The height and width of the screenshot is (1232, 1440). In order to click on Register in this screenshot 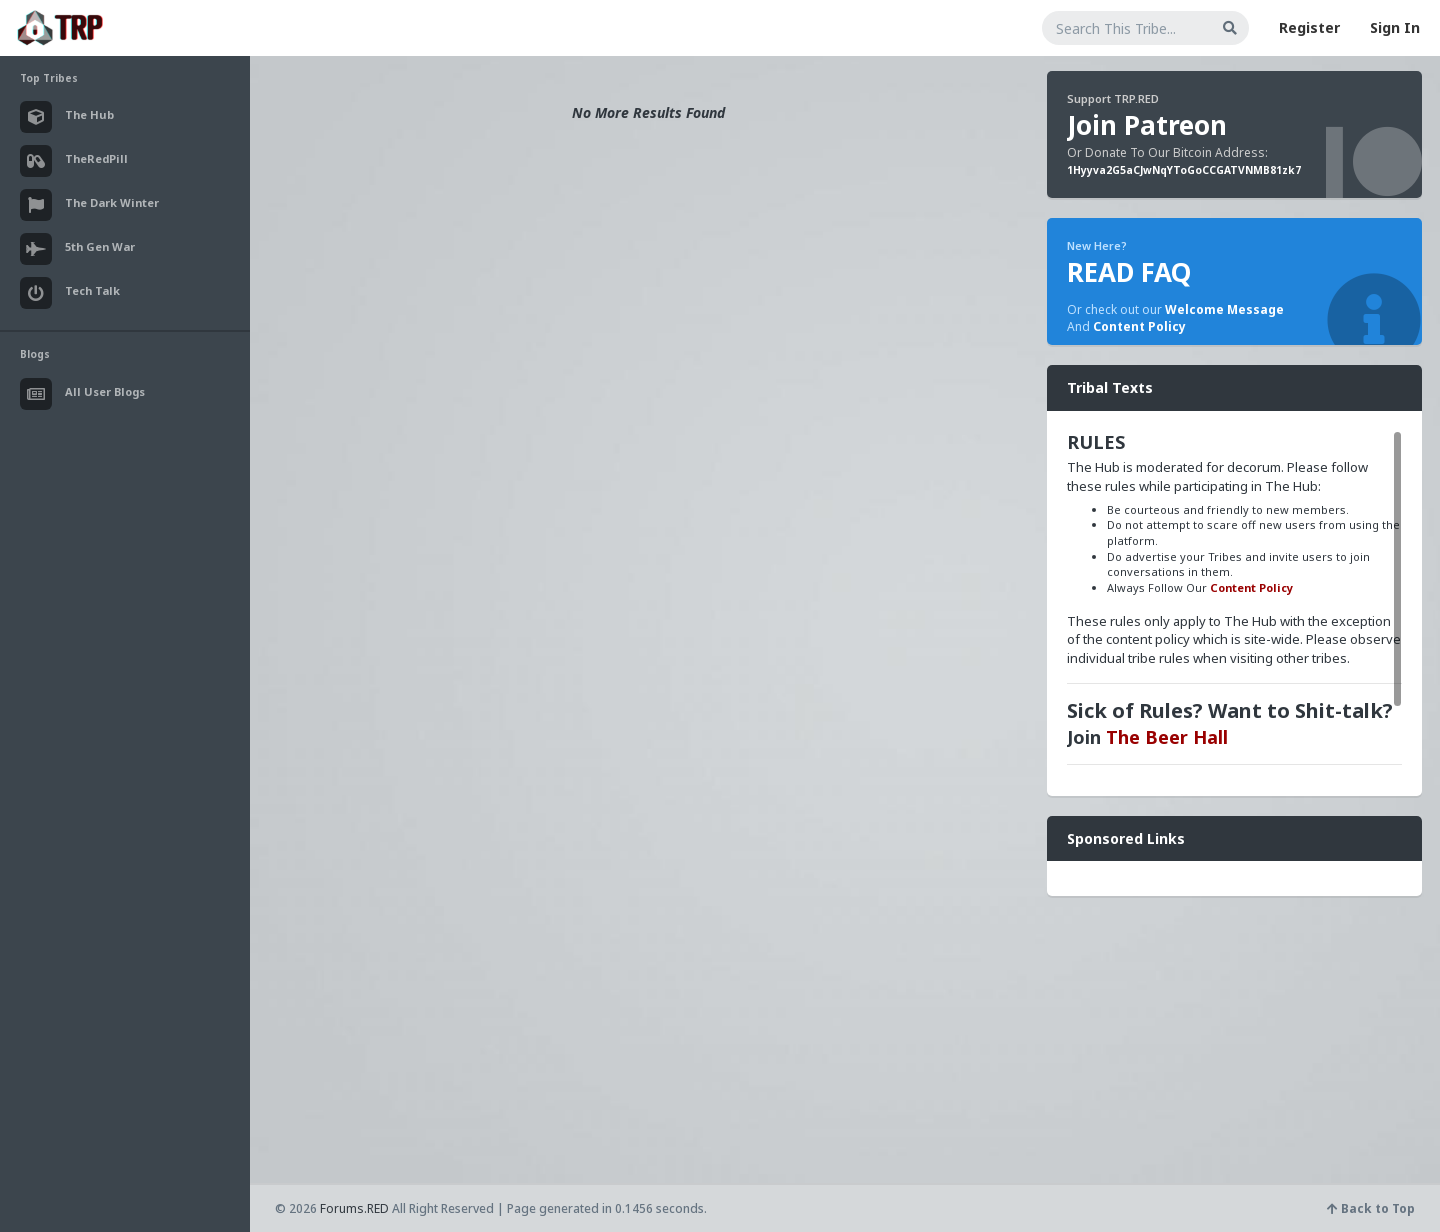, I will do `click(1309, 27)`.